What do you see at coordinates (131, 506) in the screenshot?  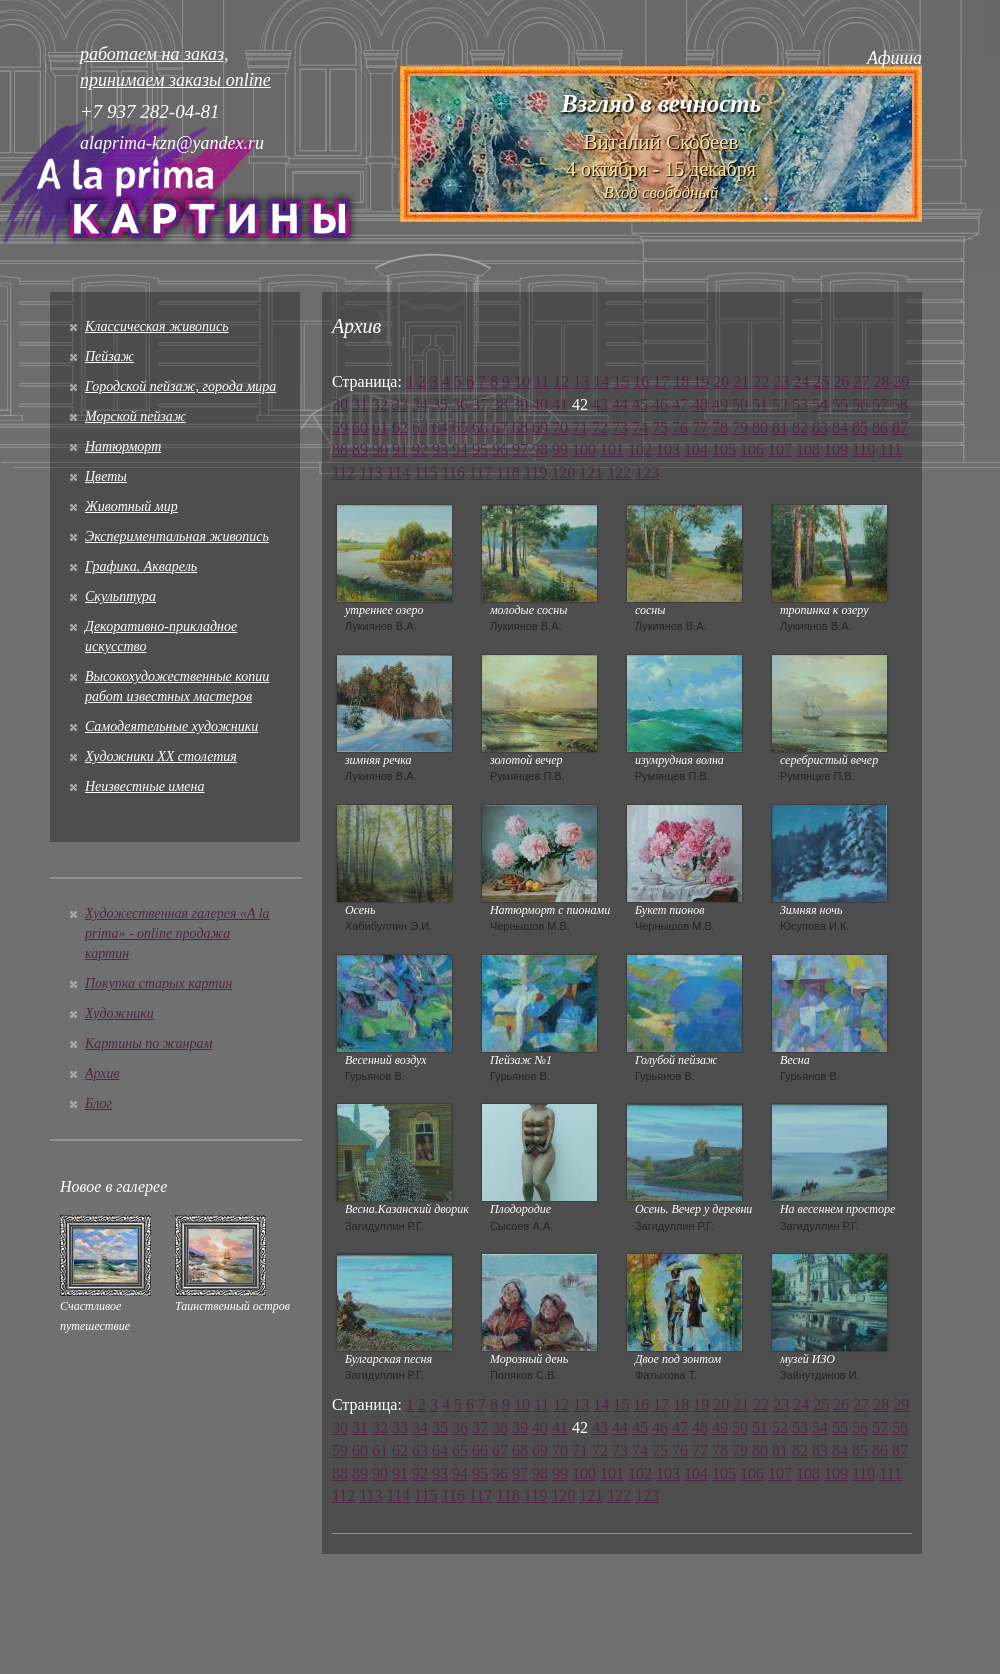 I see `Животный мир` at bounding box center [131, 506].